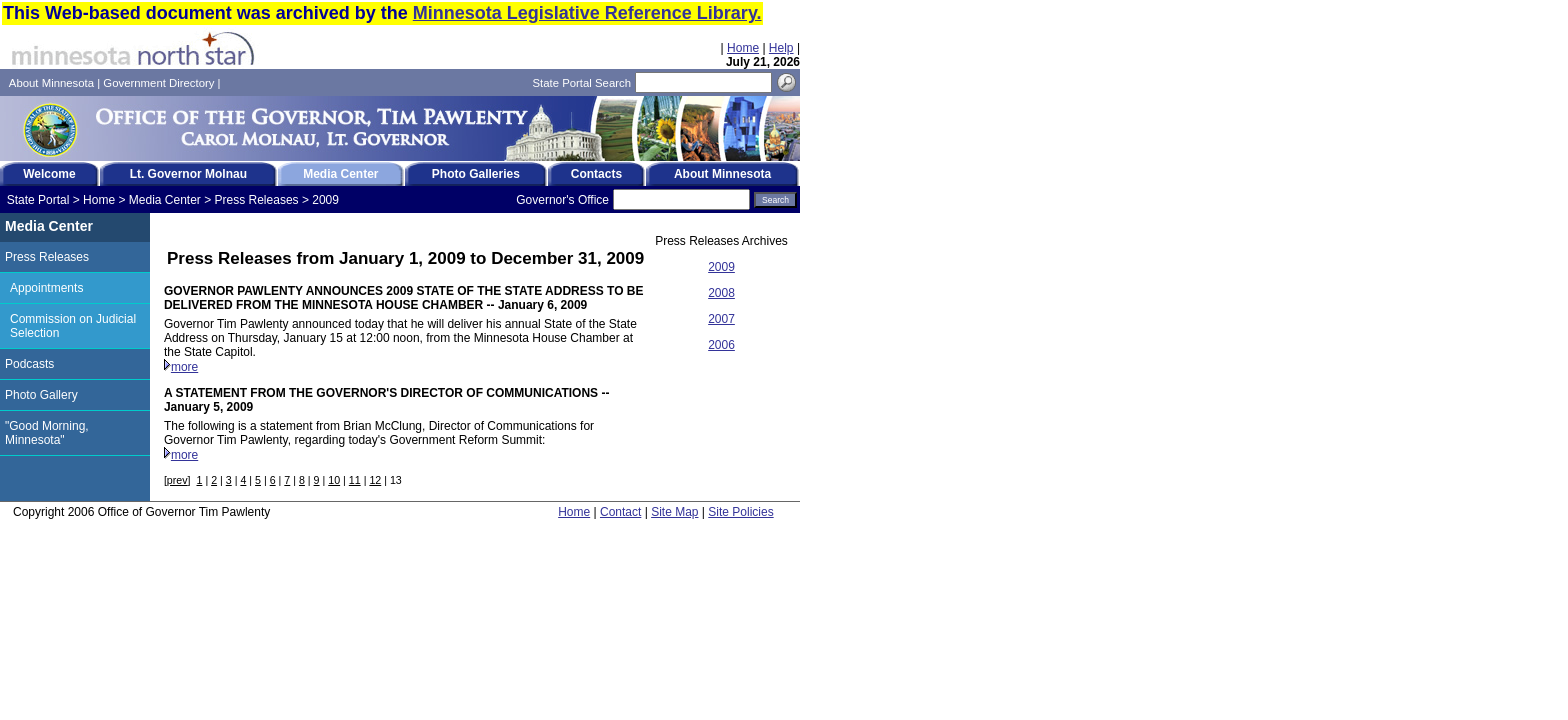  What do you see at coordinates (620, 512) in the screenshot?
I see `Contact` at bounding box center [620, 512].